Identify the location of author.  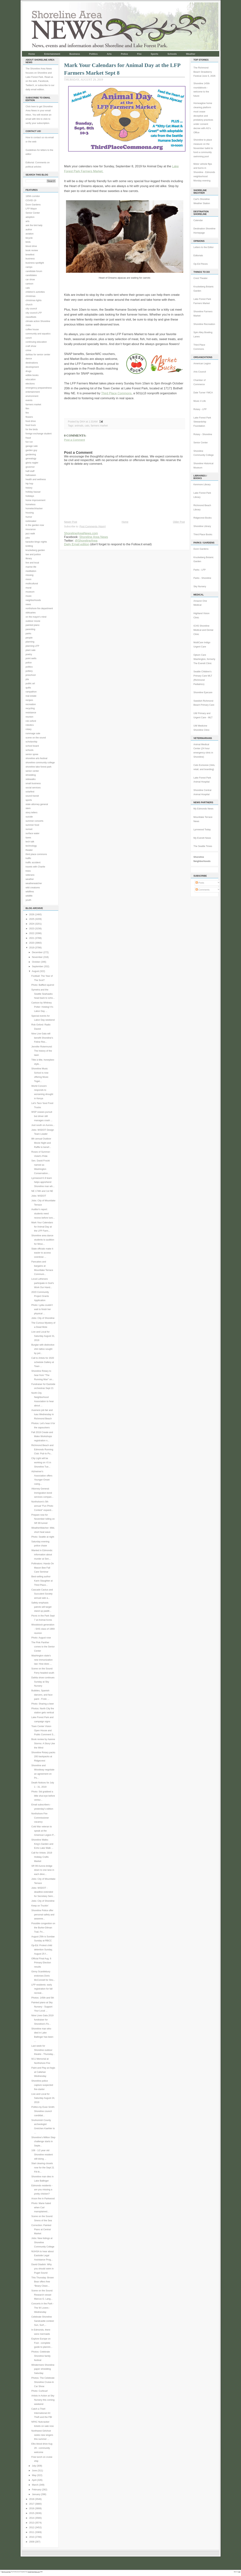
(29, 229).